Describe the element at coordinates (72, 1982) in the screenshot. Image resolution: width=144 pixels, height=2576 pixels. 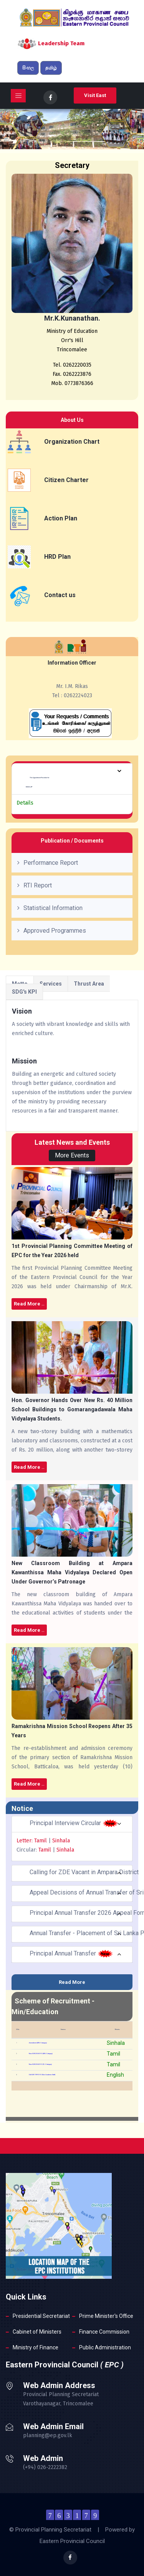
I see `Read More` at that location.